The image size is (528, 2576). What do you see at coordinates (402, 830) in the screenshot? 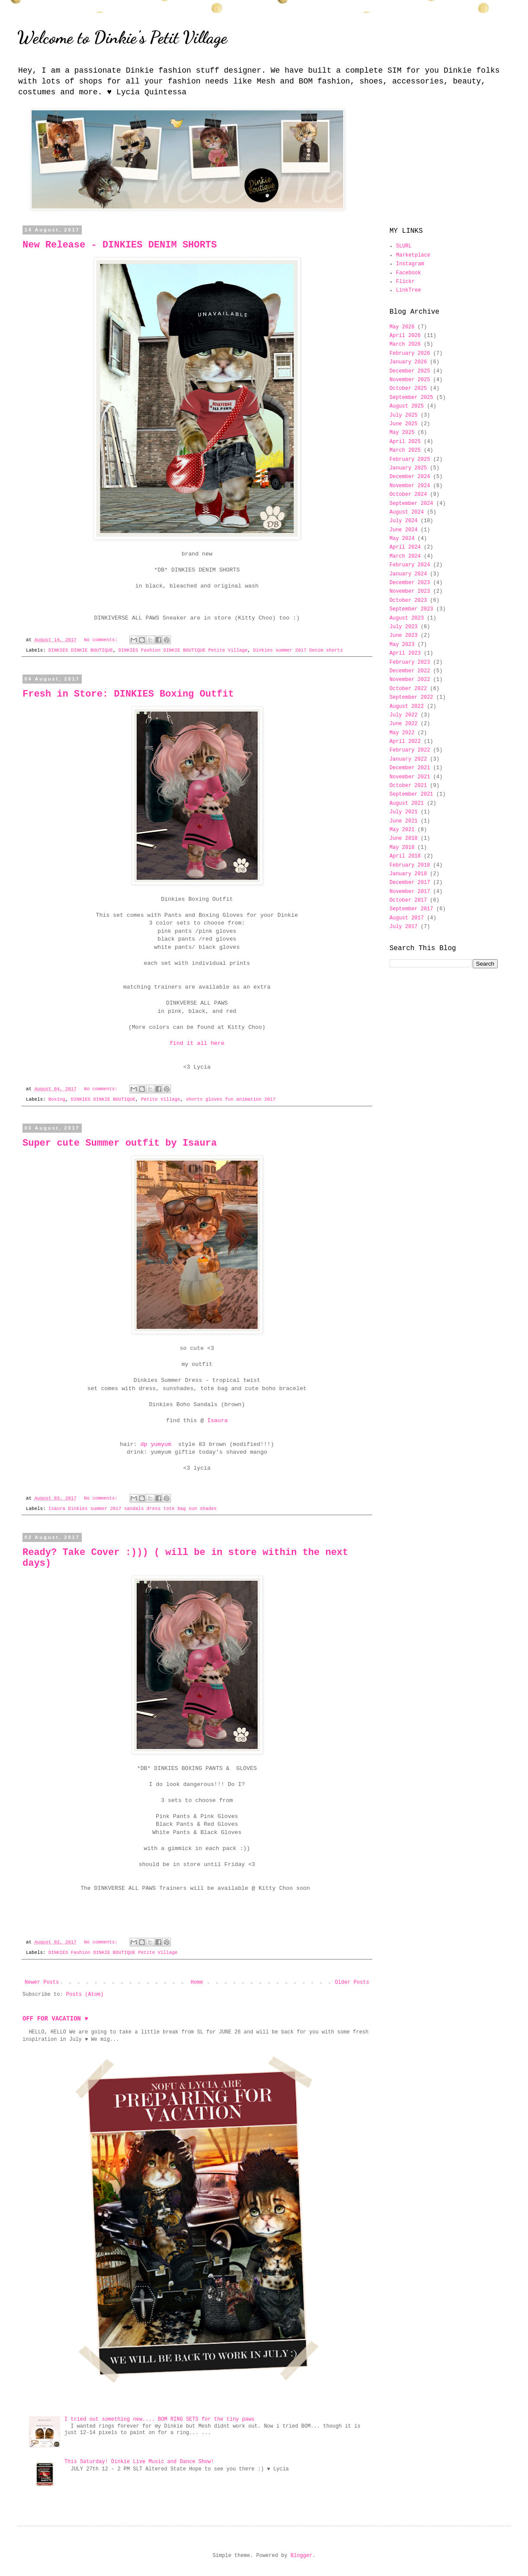
I see `May 2021` at bounding box center [402, 830].